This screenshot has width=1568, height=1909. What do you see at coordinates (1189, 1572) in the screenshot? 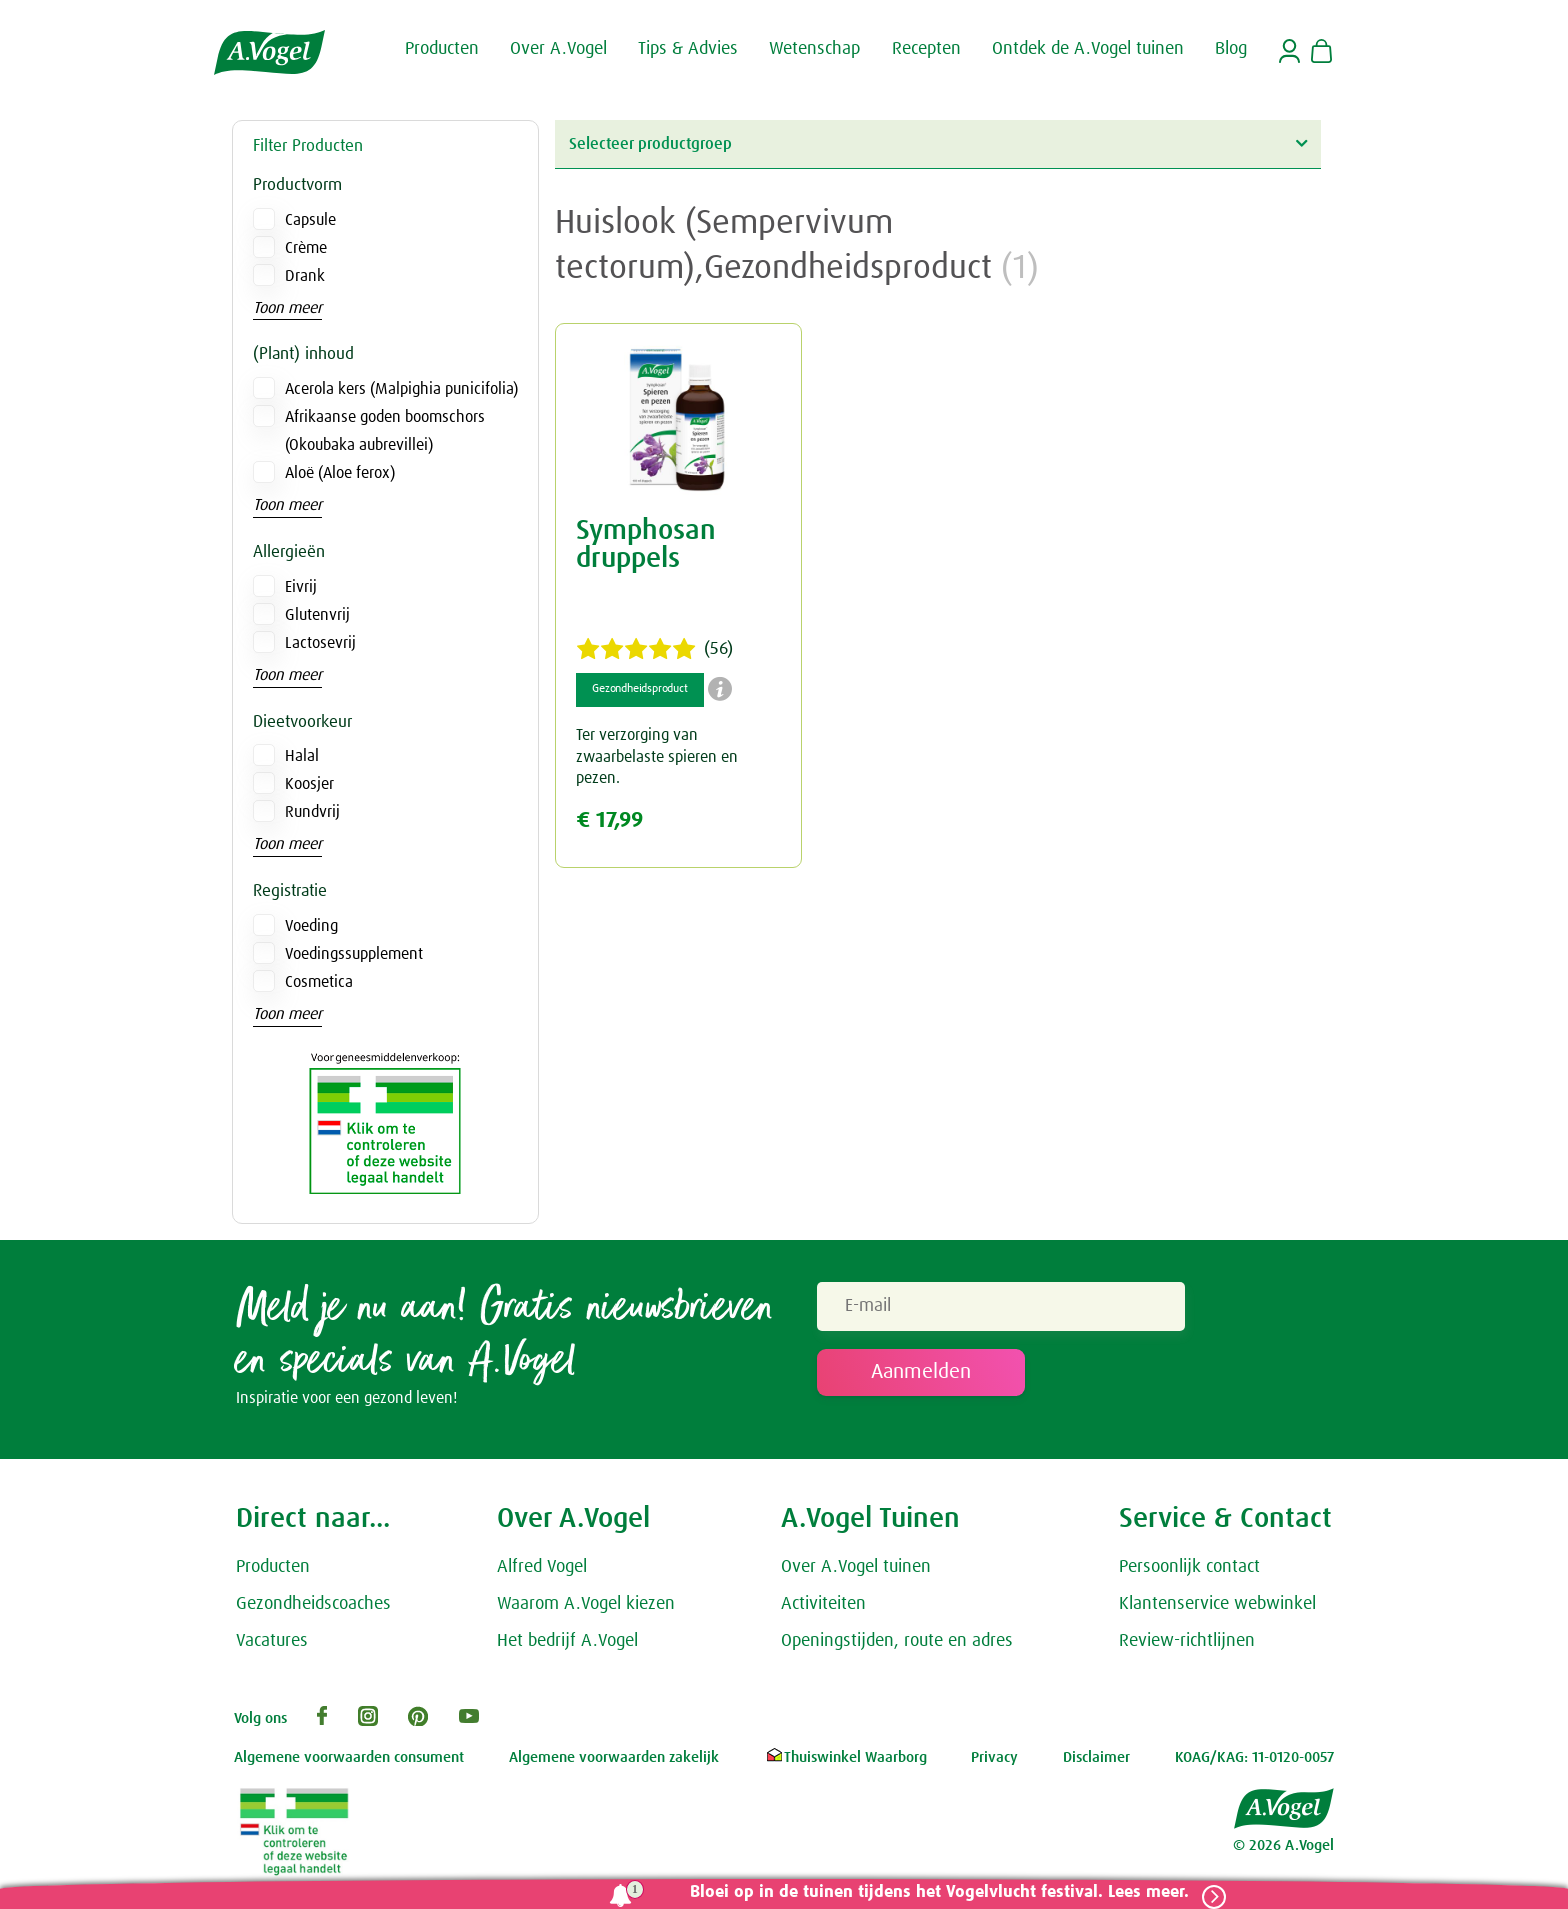
I see `Persoonlijk contact` at bounding box center [1189, 1572].